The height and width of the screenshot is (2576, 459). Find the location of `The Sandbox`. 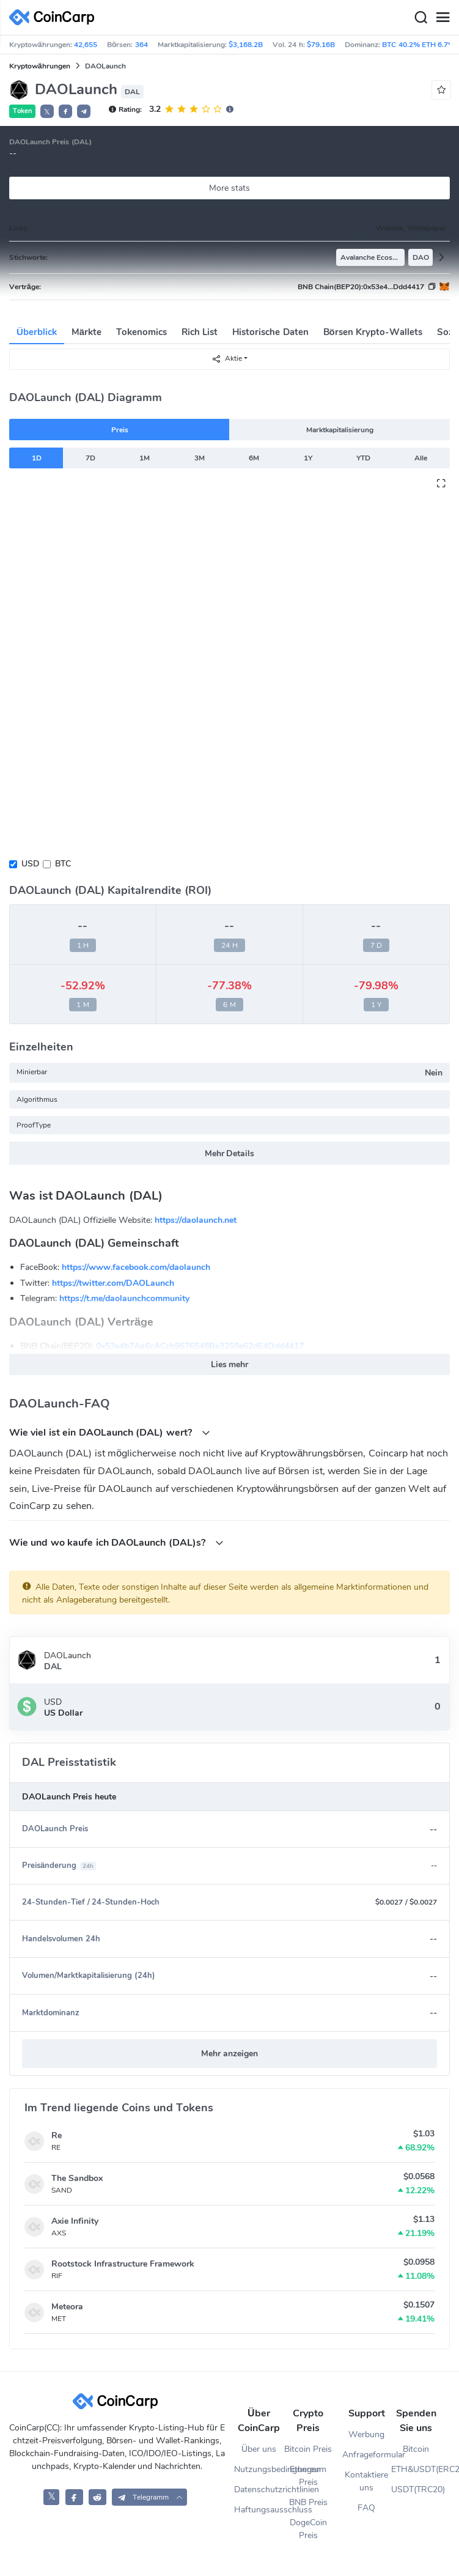

The Sandbox is located at coordinates (77, 2178).